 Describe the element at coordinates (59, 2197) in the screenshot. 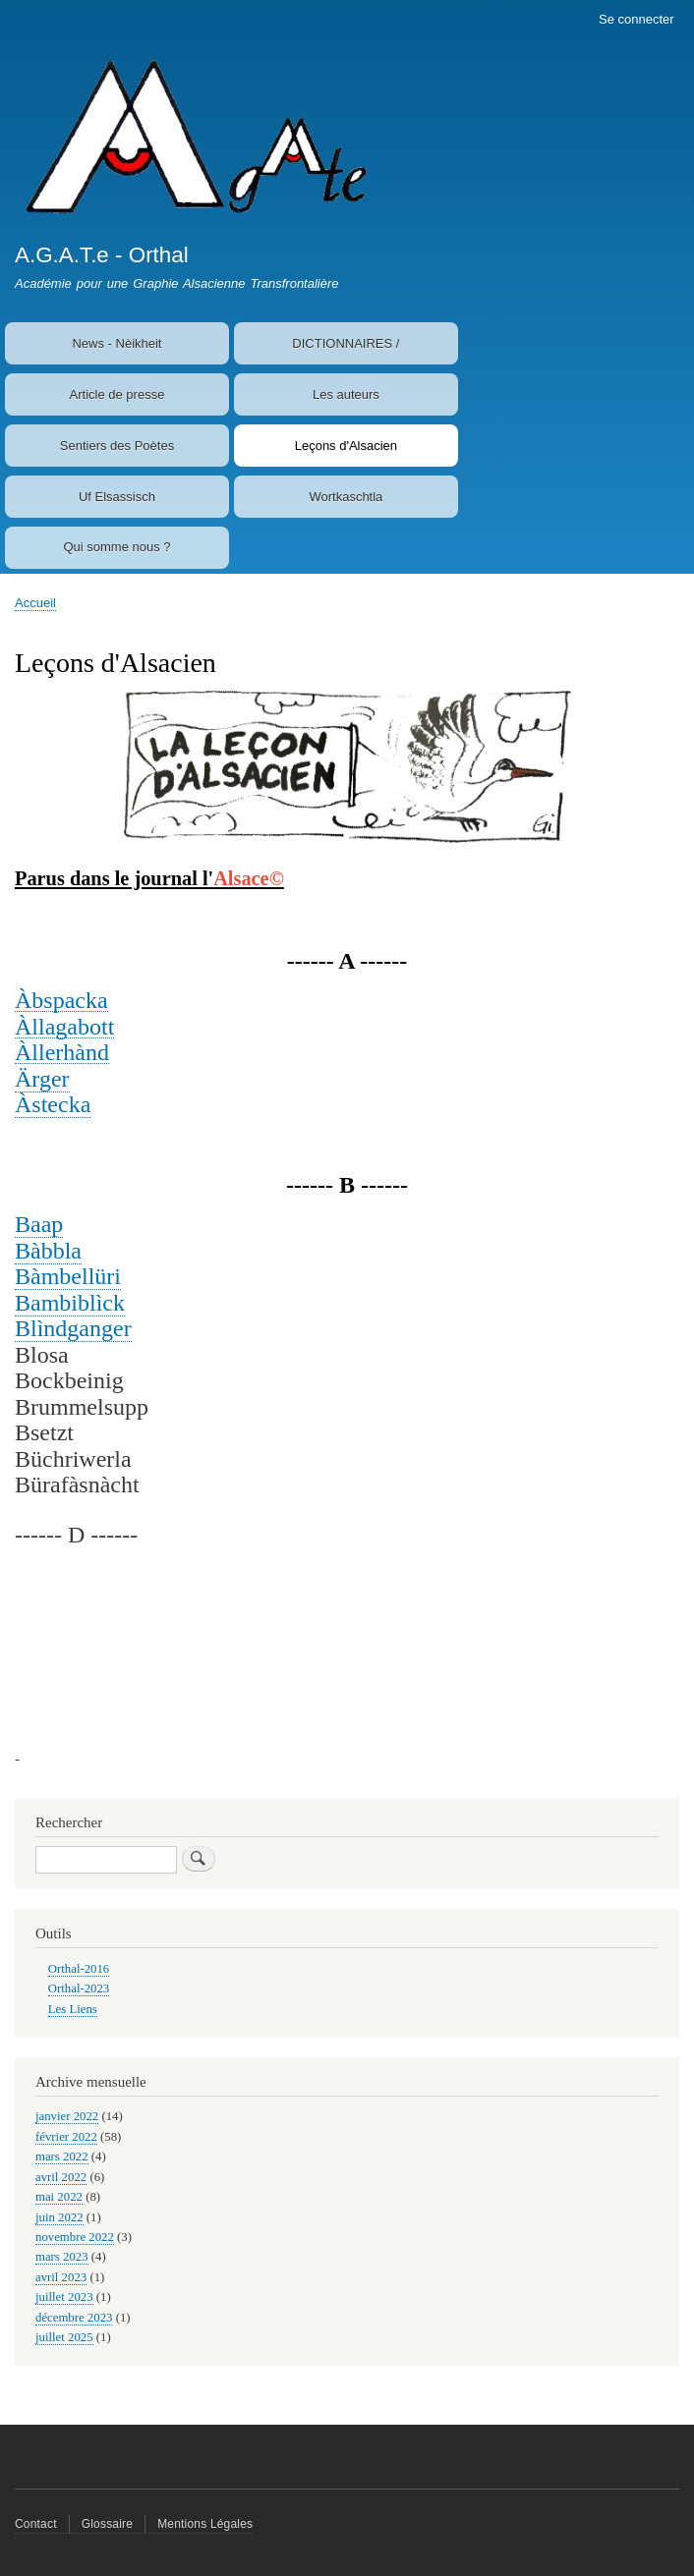

I see `mai 2022` at that location.